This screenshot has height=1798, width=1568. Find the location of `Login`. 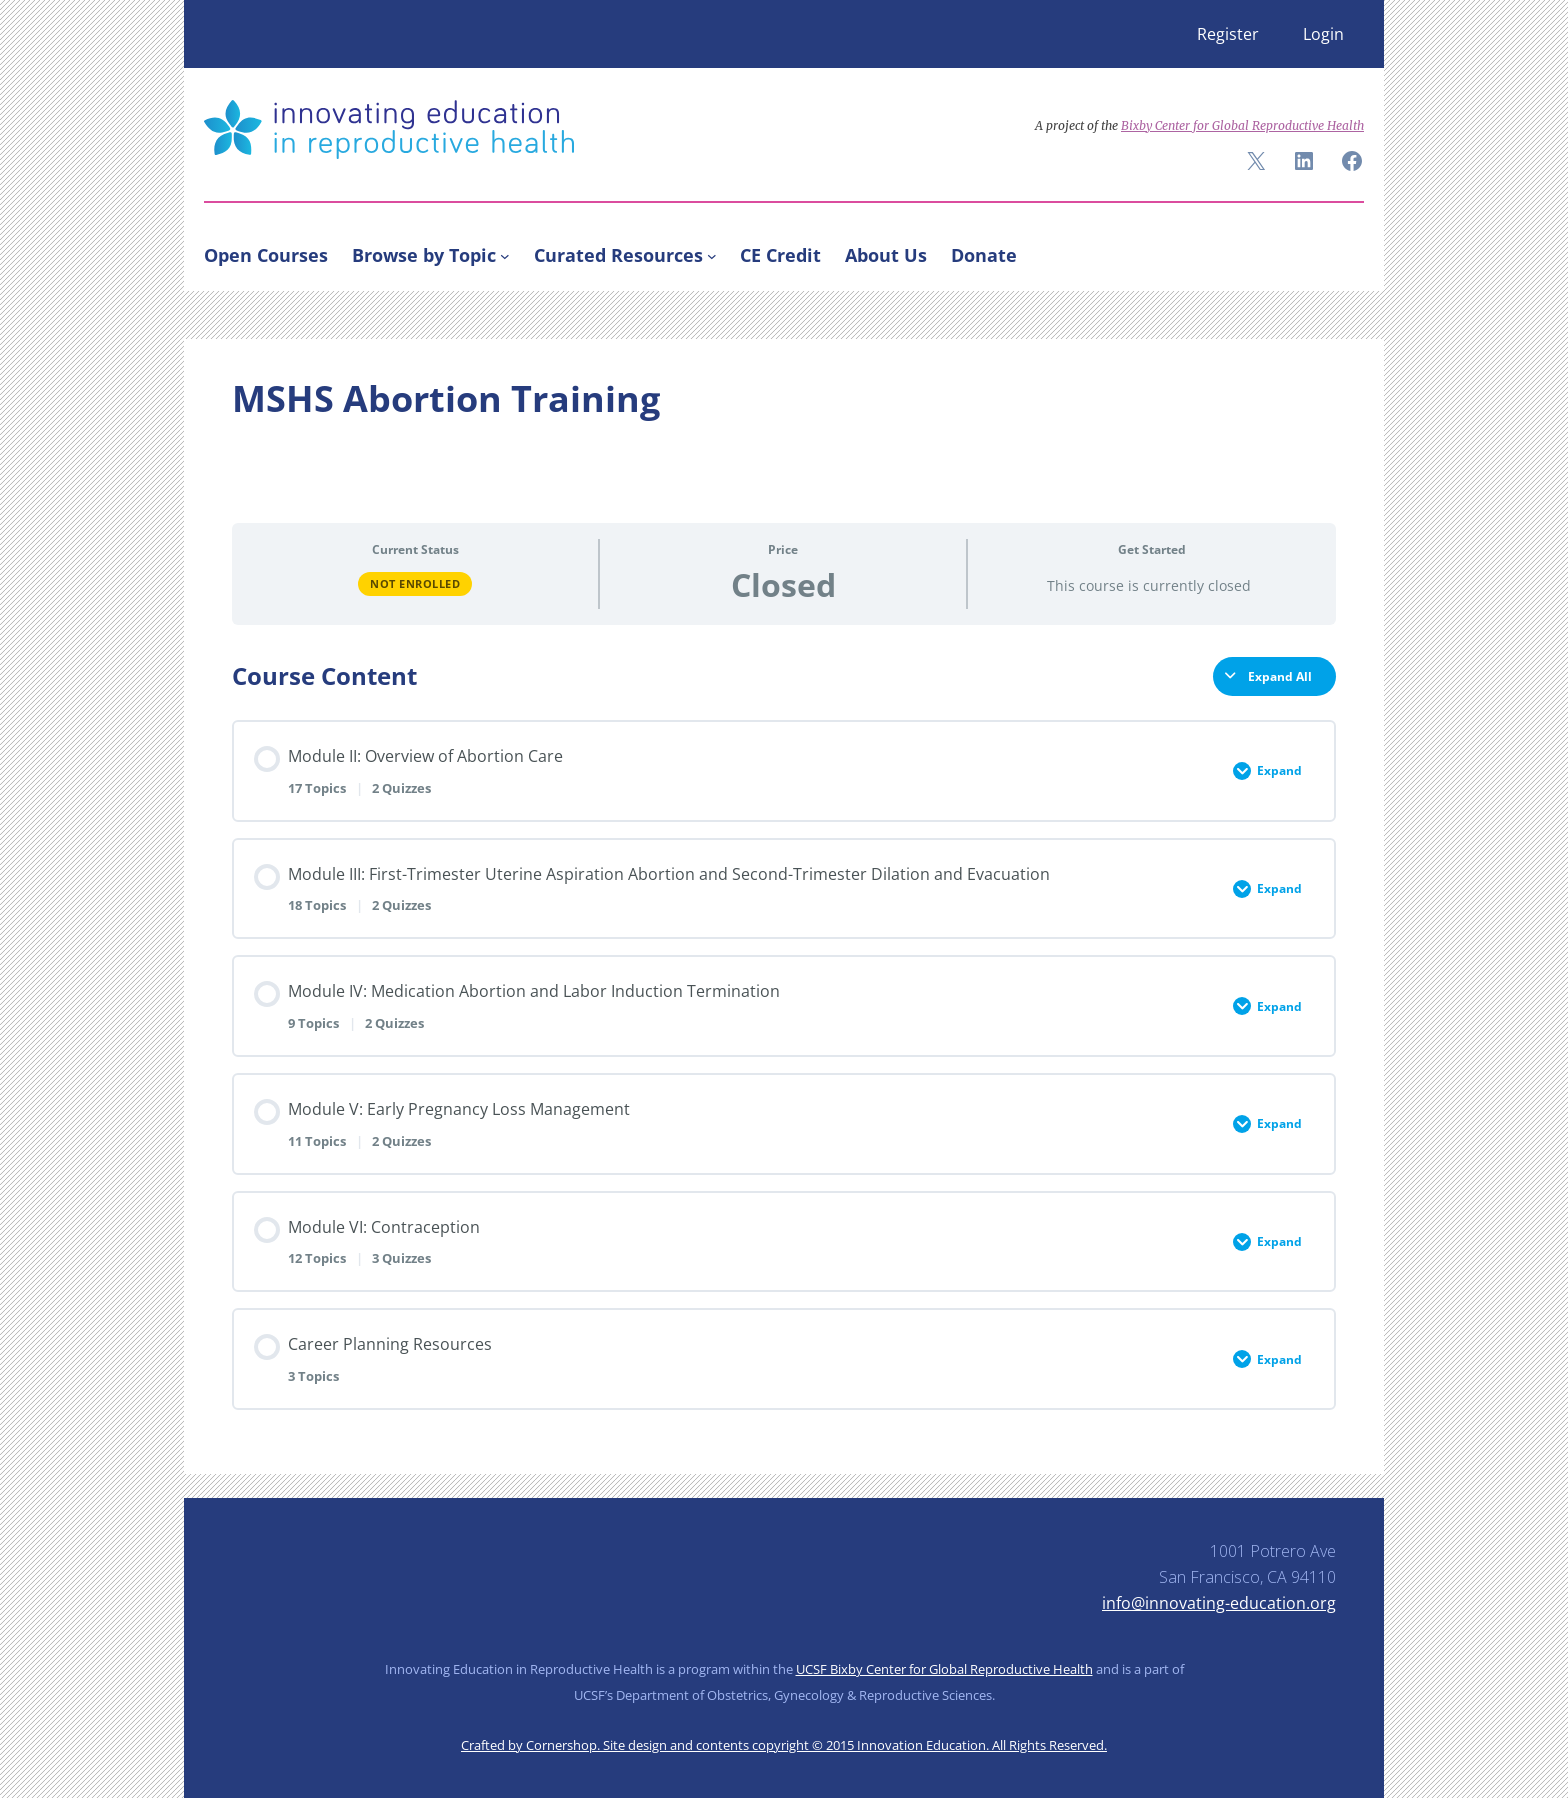

Login is located at coordinates (1323, 34).